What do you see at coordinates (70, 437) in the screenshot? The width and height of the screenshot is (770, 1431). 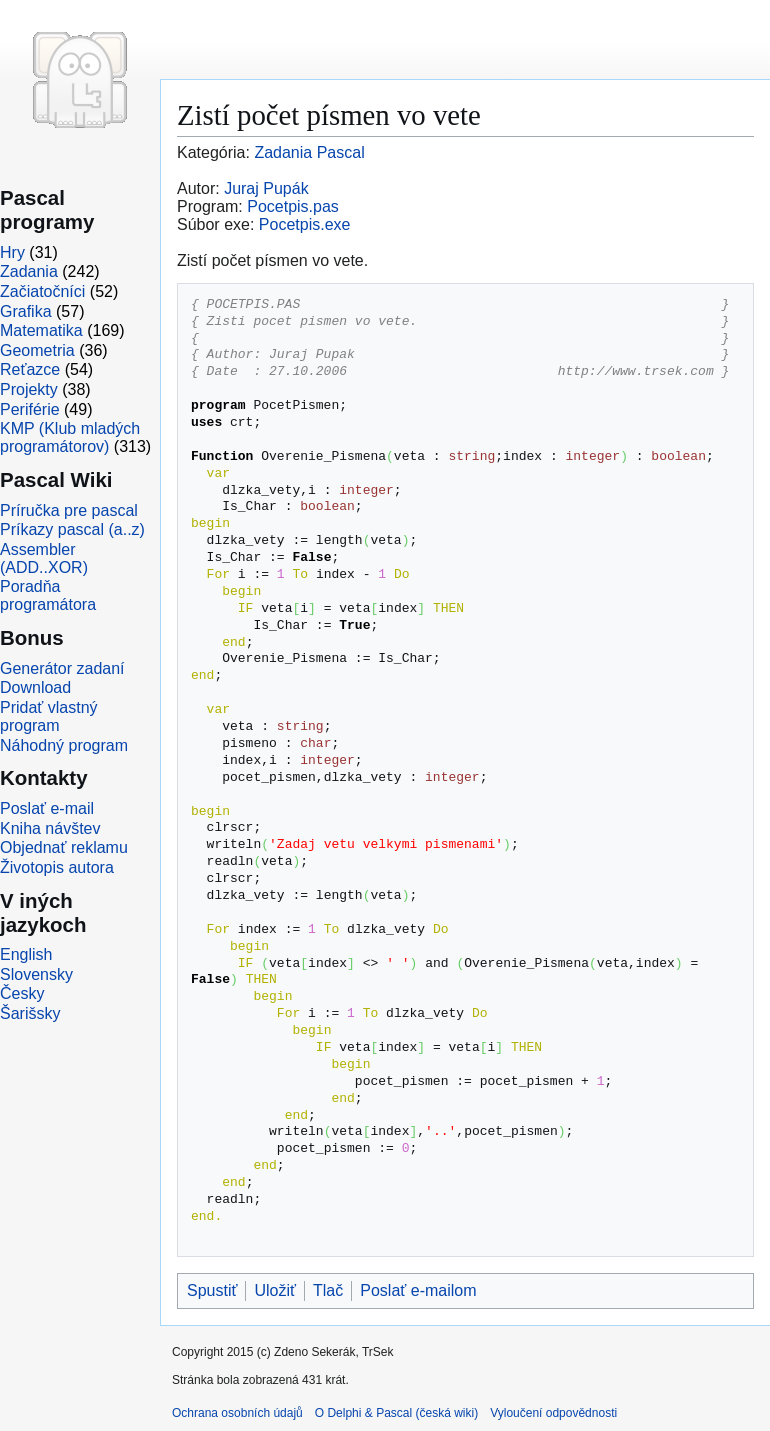 I see `KMP (Klub mladých programátorov)` at bounding box center [70, 437].